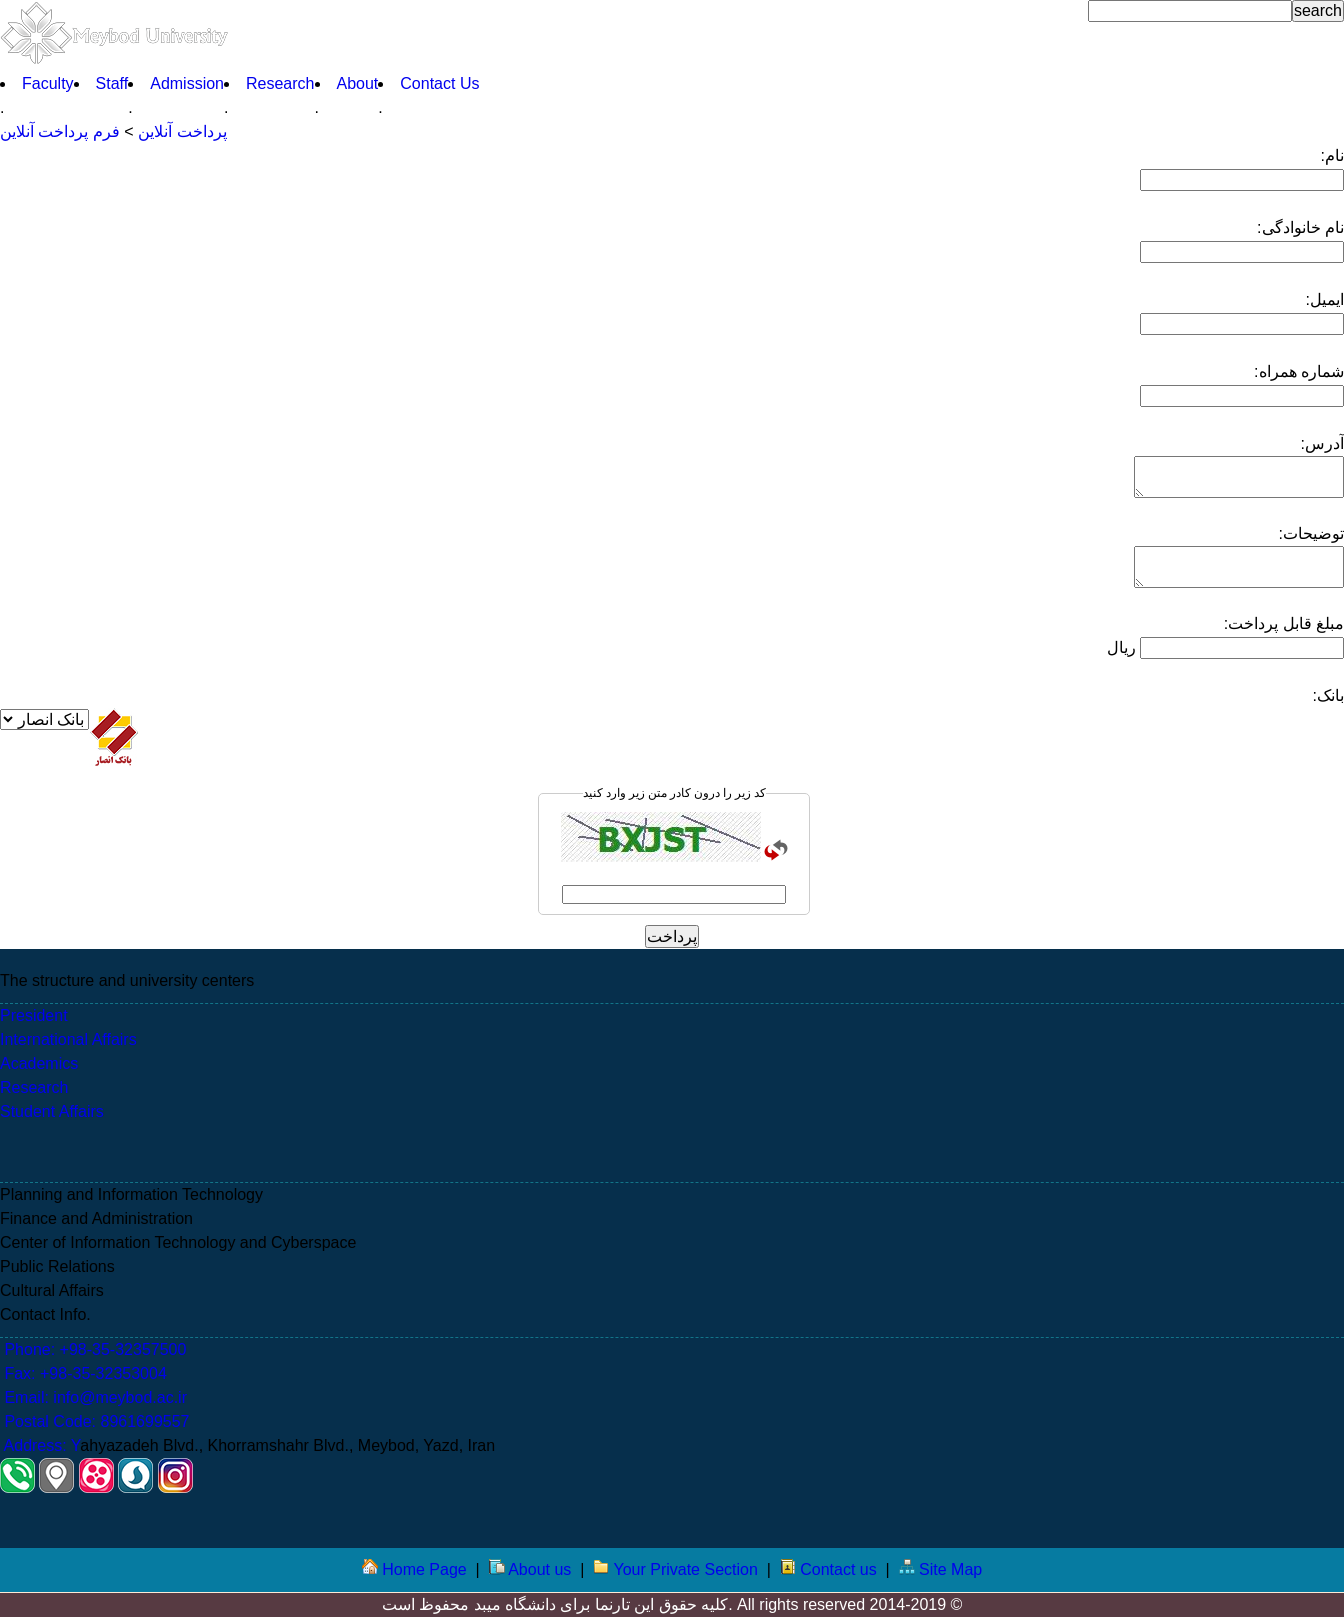 The image size is (1344, 1617). Describe the element at coordinates (40, 1445) in the screenshot. I see `Address: Y` at that location.